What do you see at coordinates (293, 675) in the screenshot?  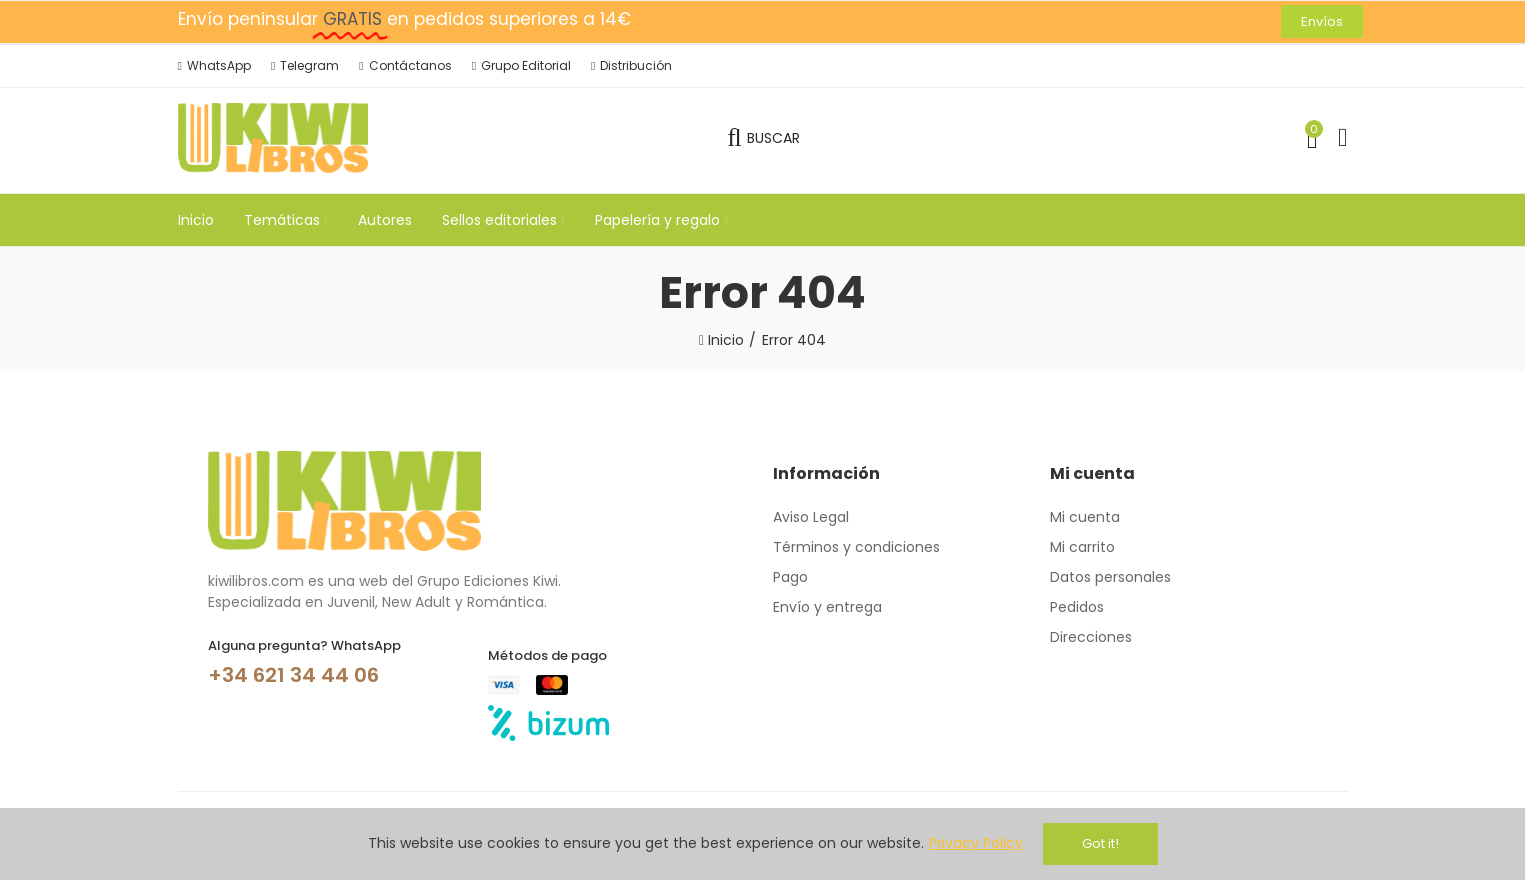 I see `+34 621 34 44 06` at bounding box center [293, 675].